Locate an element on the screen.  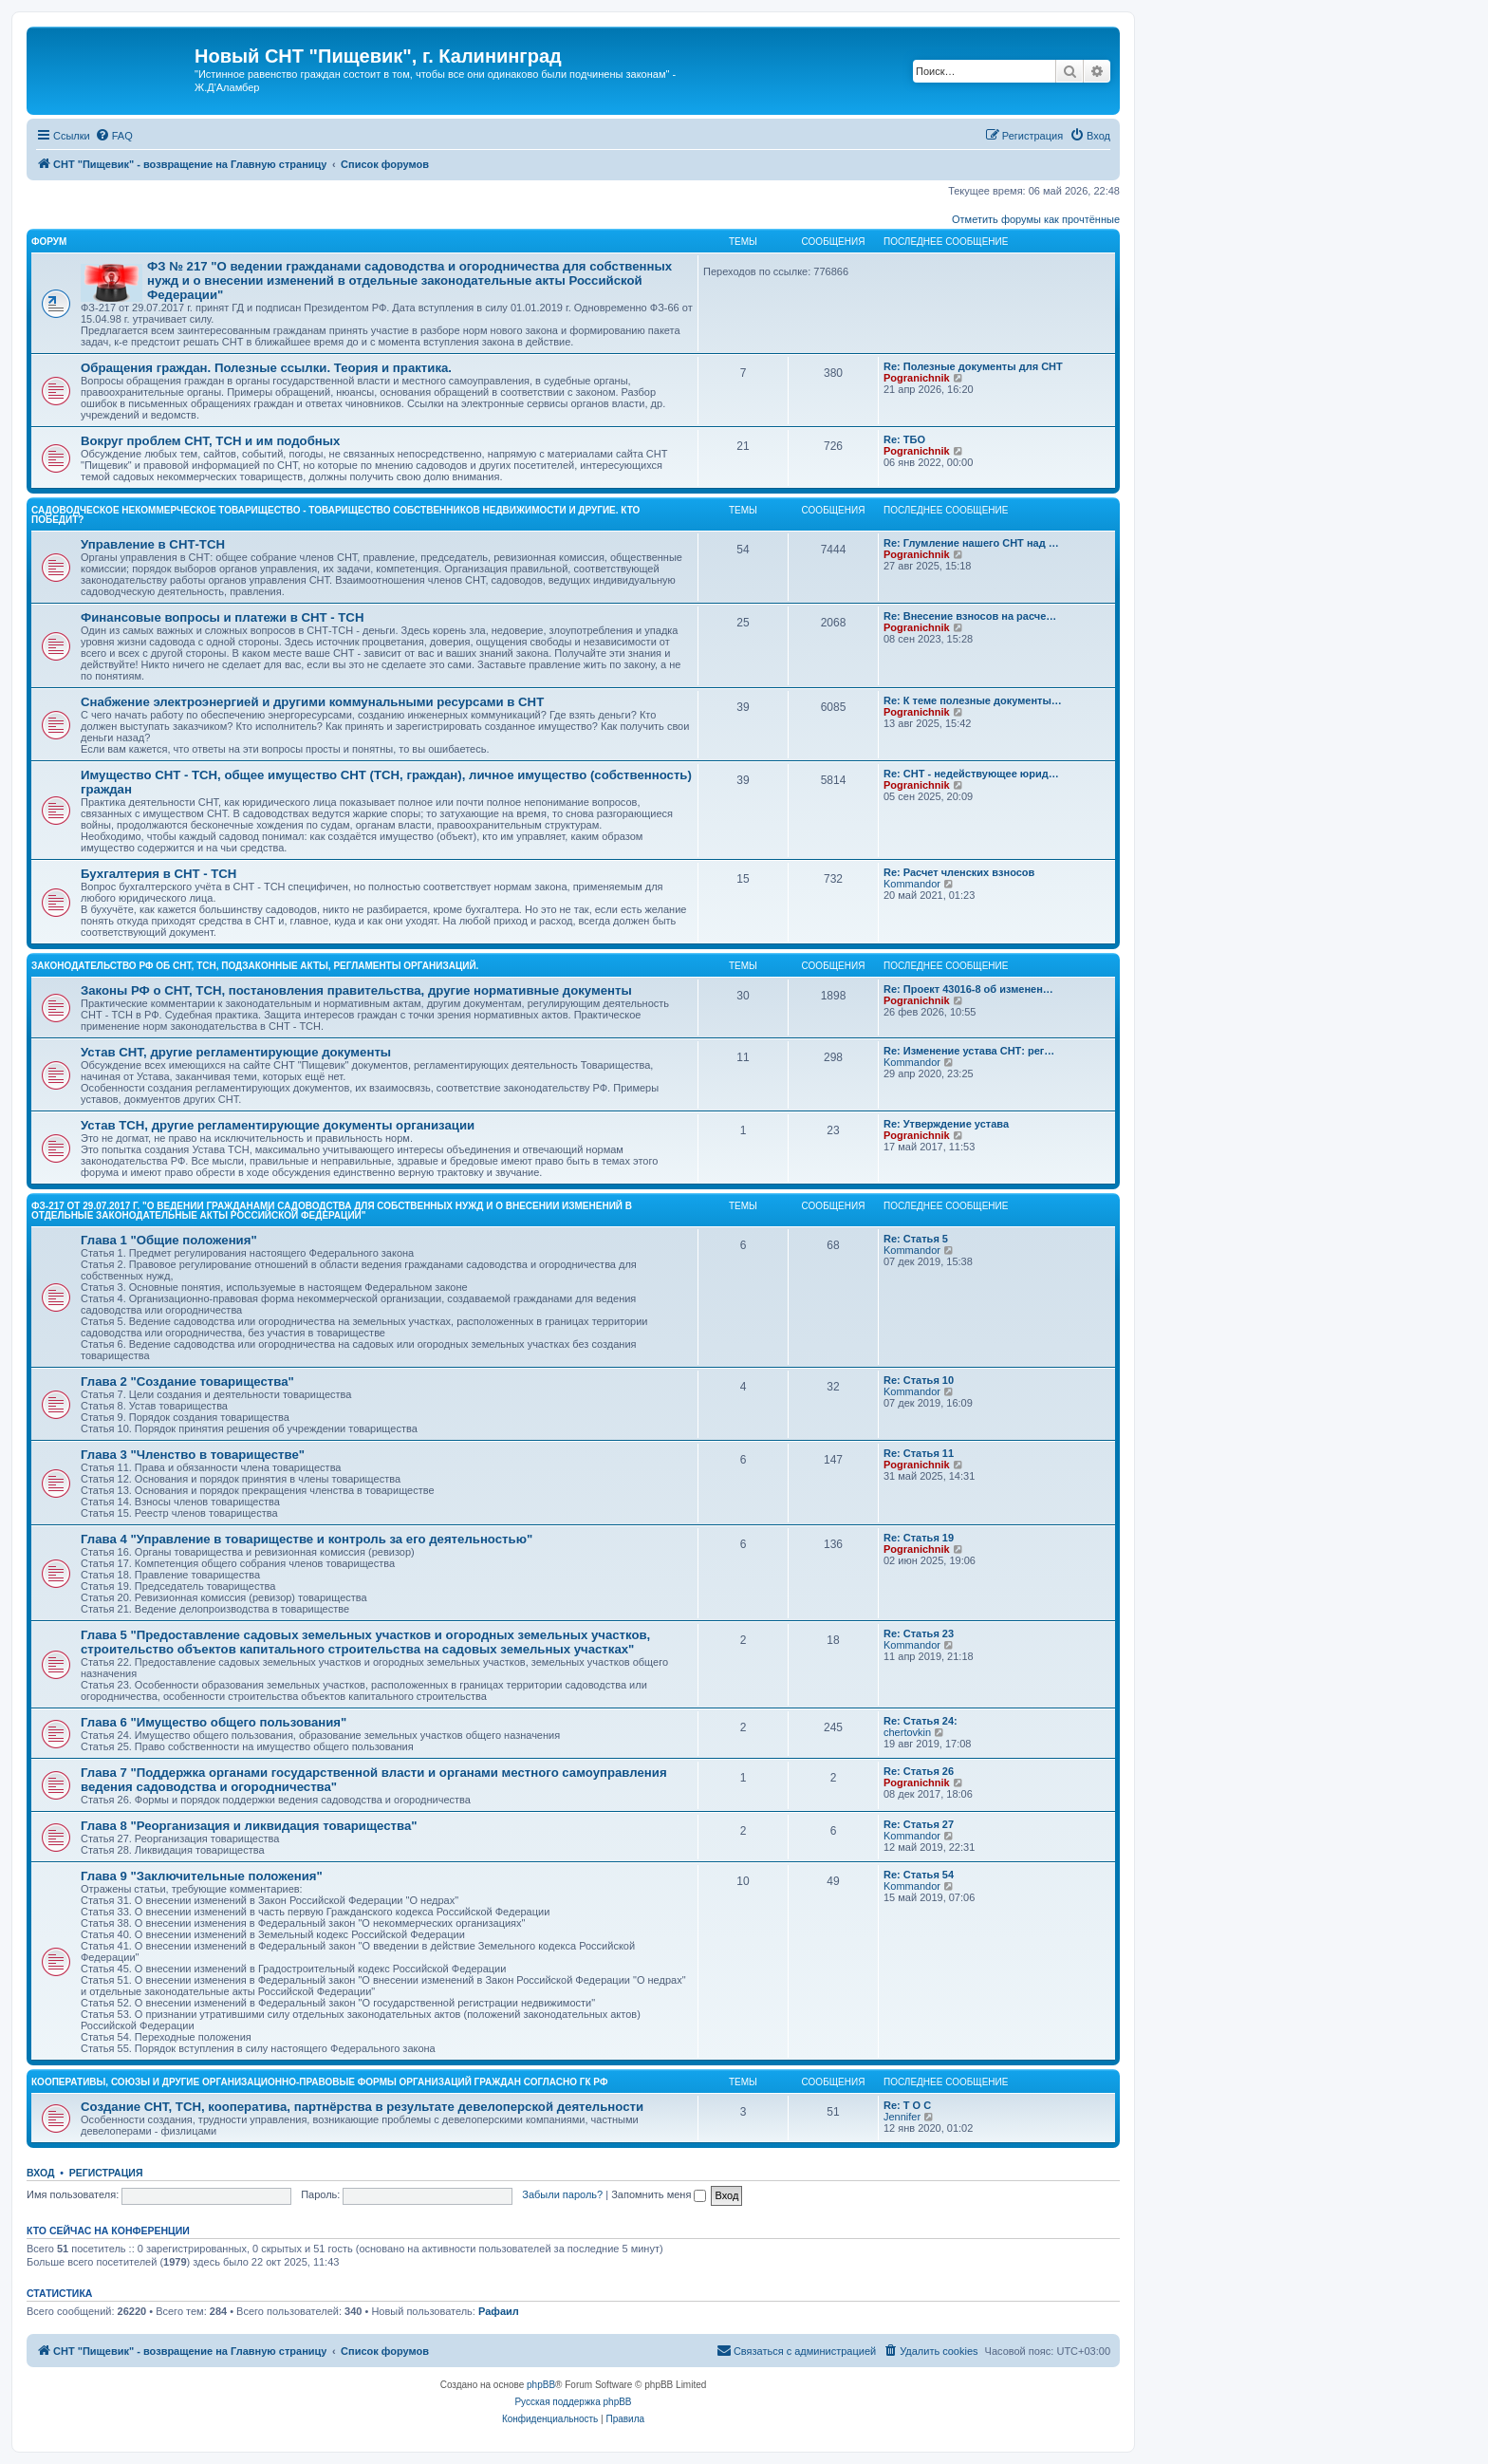
Глава 8 "Реорганизация и ликвидация товарищества" is located at coordinates (249, 1826).